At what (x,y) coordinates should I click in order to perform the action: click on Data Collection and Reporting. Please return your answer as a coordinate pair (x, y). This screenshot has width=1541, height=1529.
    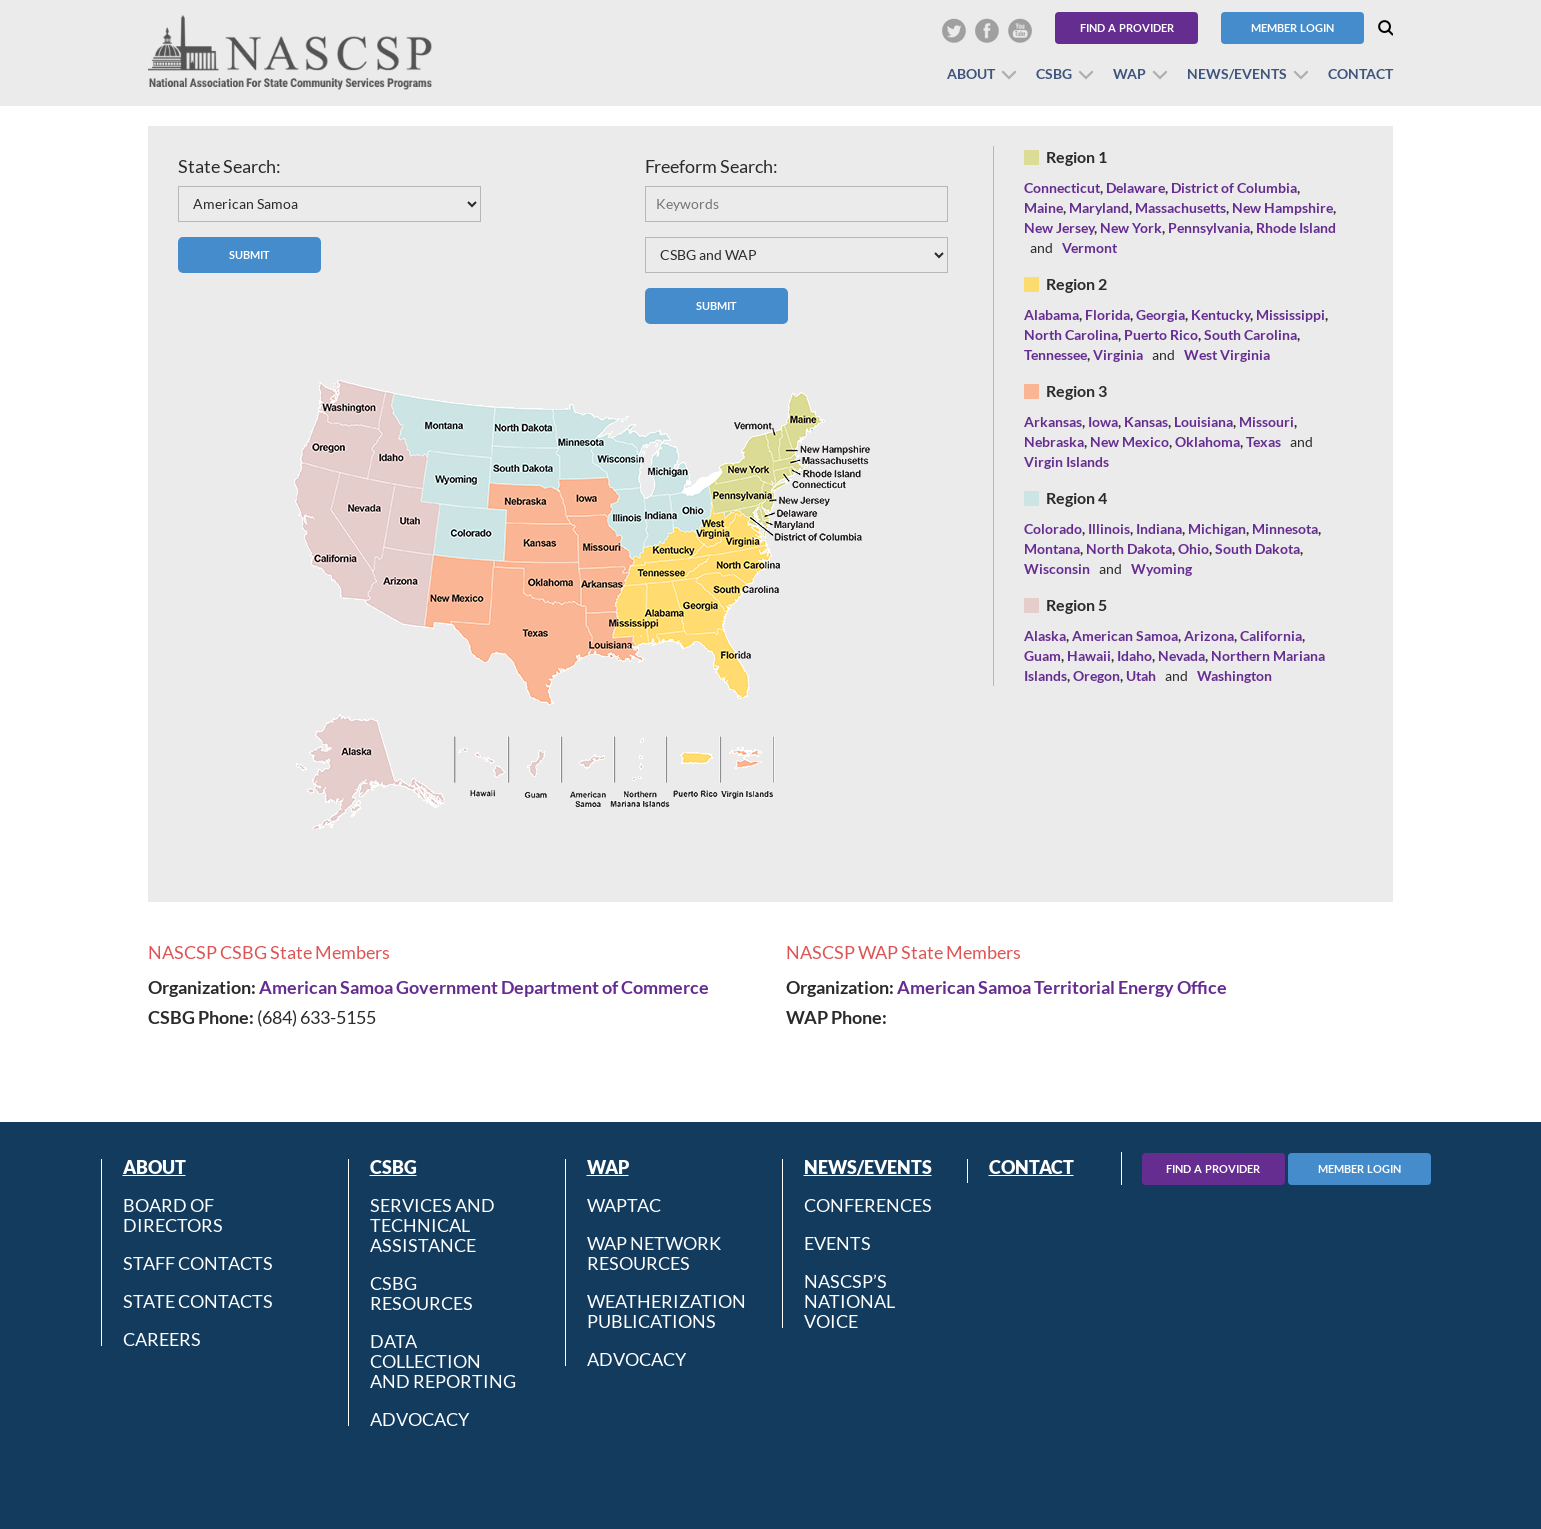
    Looking at the image, I should click on (443, 1361).